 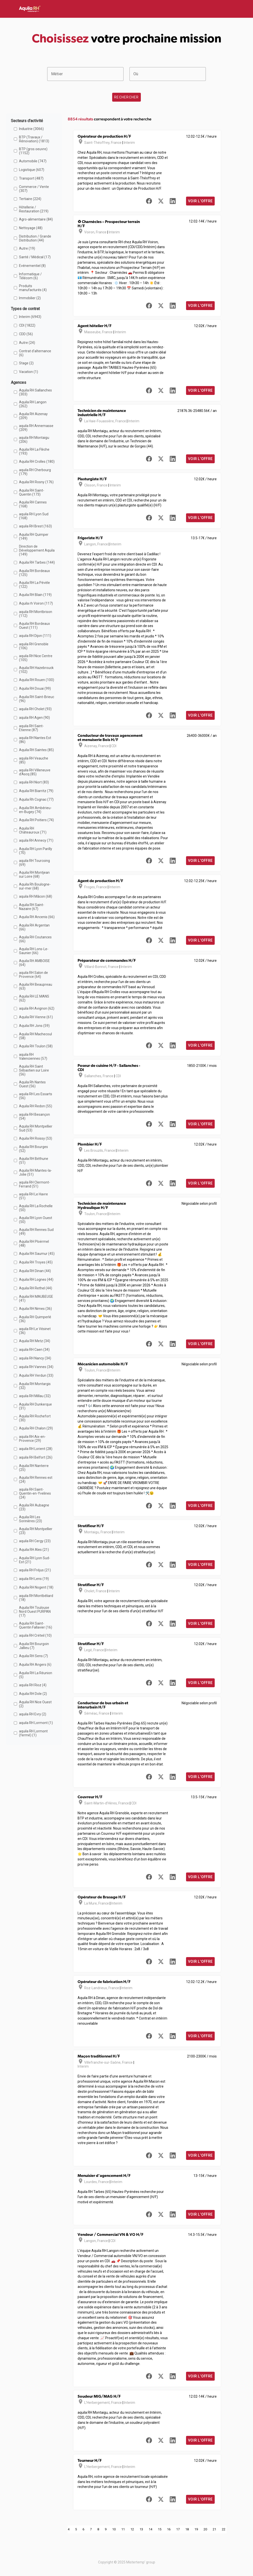 What do you see at coordinates (34, 1026) in the screenshot?
I see `Aquila RH Jons (59)` at bounding box center [34, 1026].